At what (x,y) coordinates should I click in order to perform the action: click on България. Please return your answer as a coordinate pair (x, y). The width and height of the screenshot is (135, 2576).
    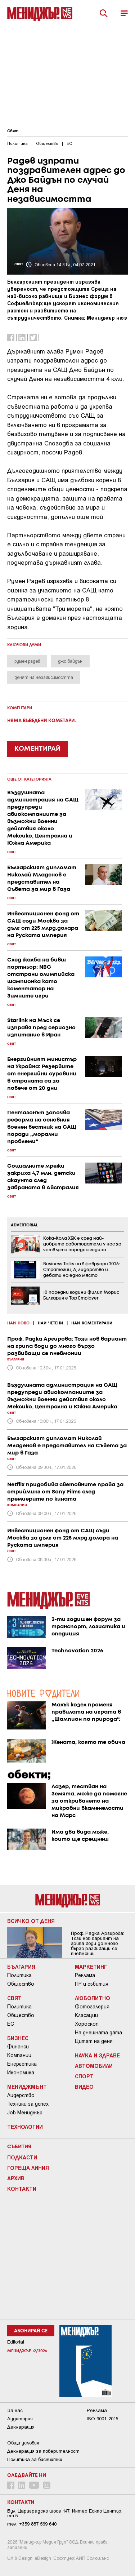
    Looking at the image, I should click on (21, 1966).